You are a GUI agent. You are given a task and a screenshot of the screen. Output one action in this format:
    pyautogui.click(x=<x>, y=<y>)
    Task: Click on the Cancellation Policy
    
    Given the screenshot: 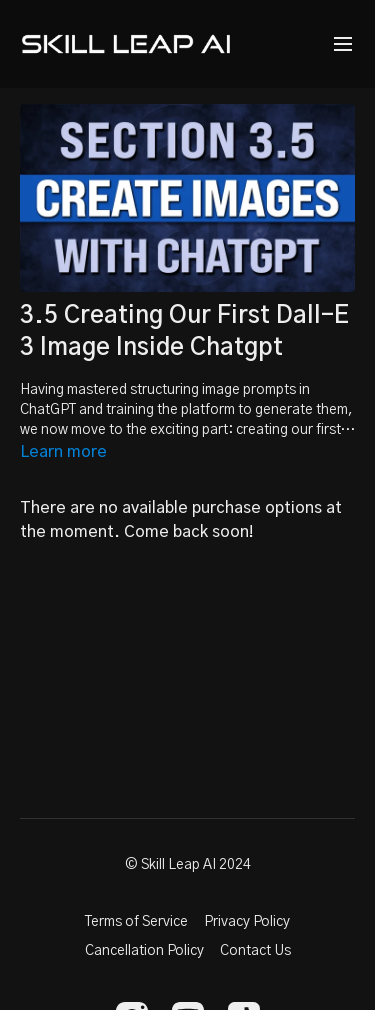 What is the action you would take?
    pyautogui.click(x=144, y=951)
    